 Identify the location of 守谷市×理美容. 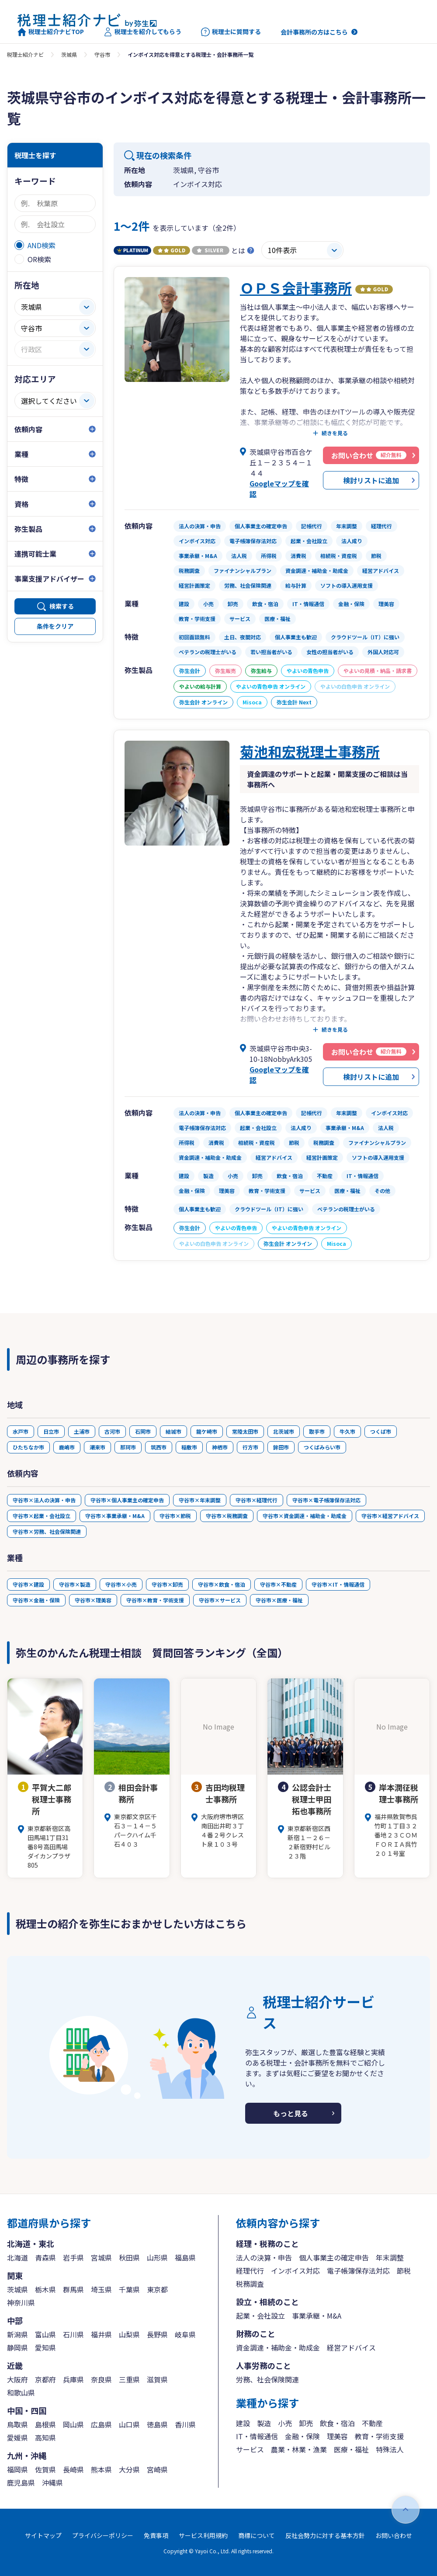
(93, 1600).